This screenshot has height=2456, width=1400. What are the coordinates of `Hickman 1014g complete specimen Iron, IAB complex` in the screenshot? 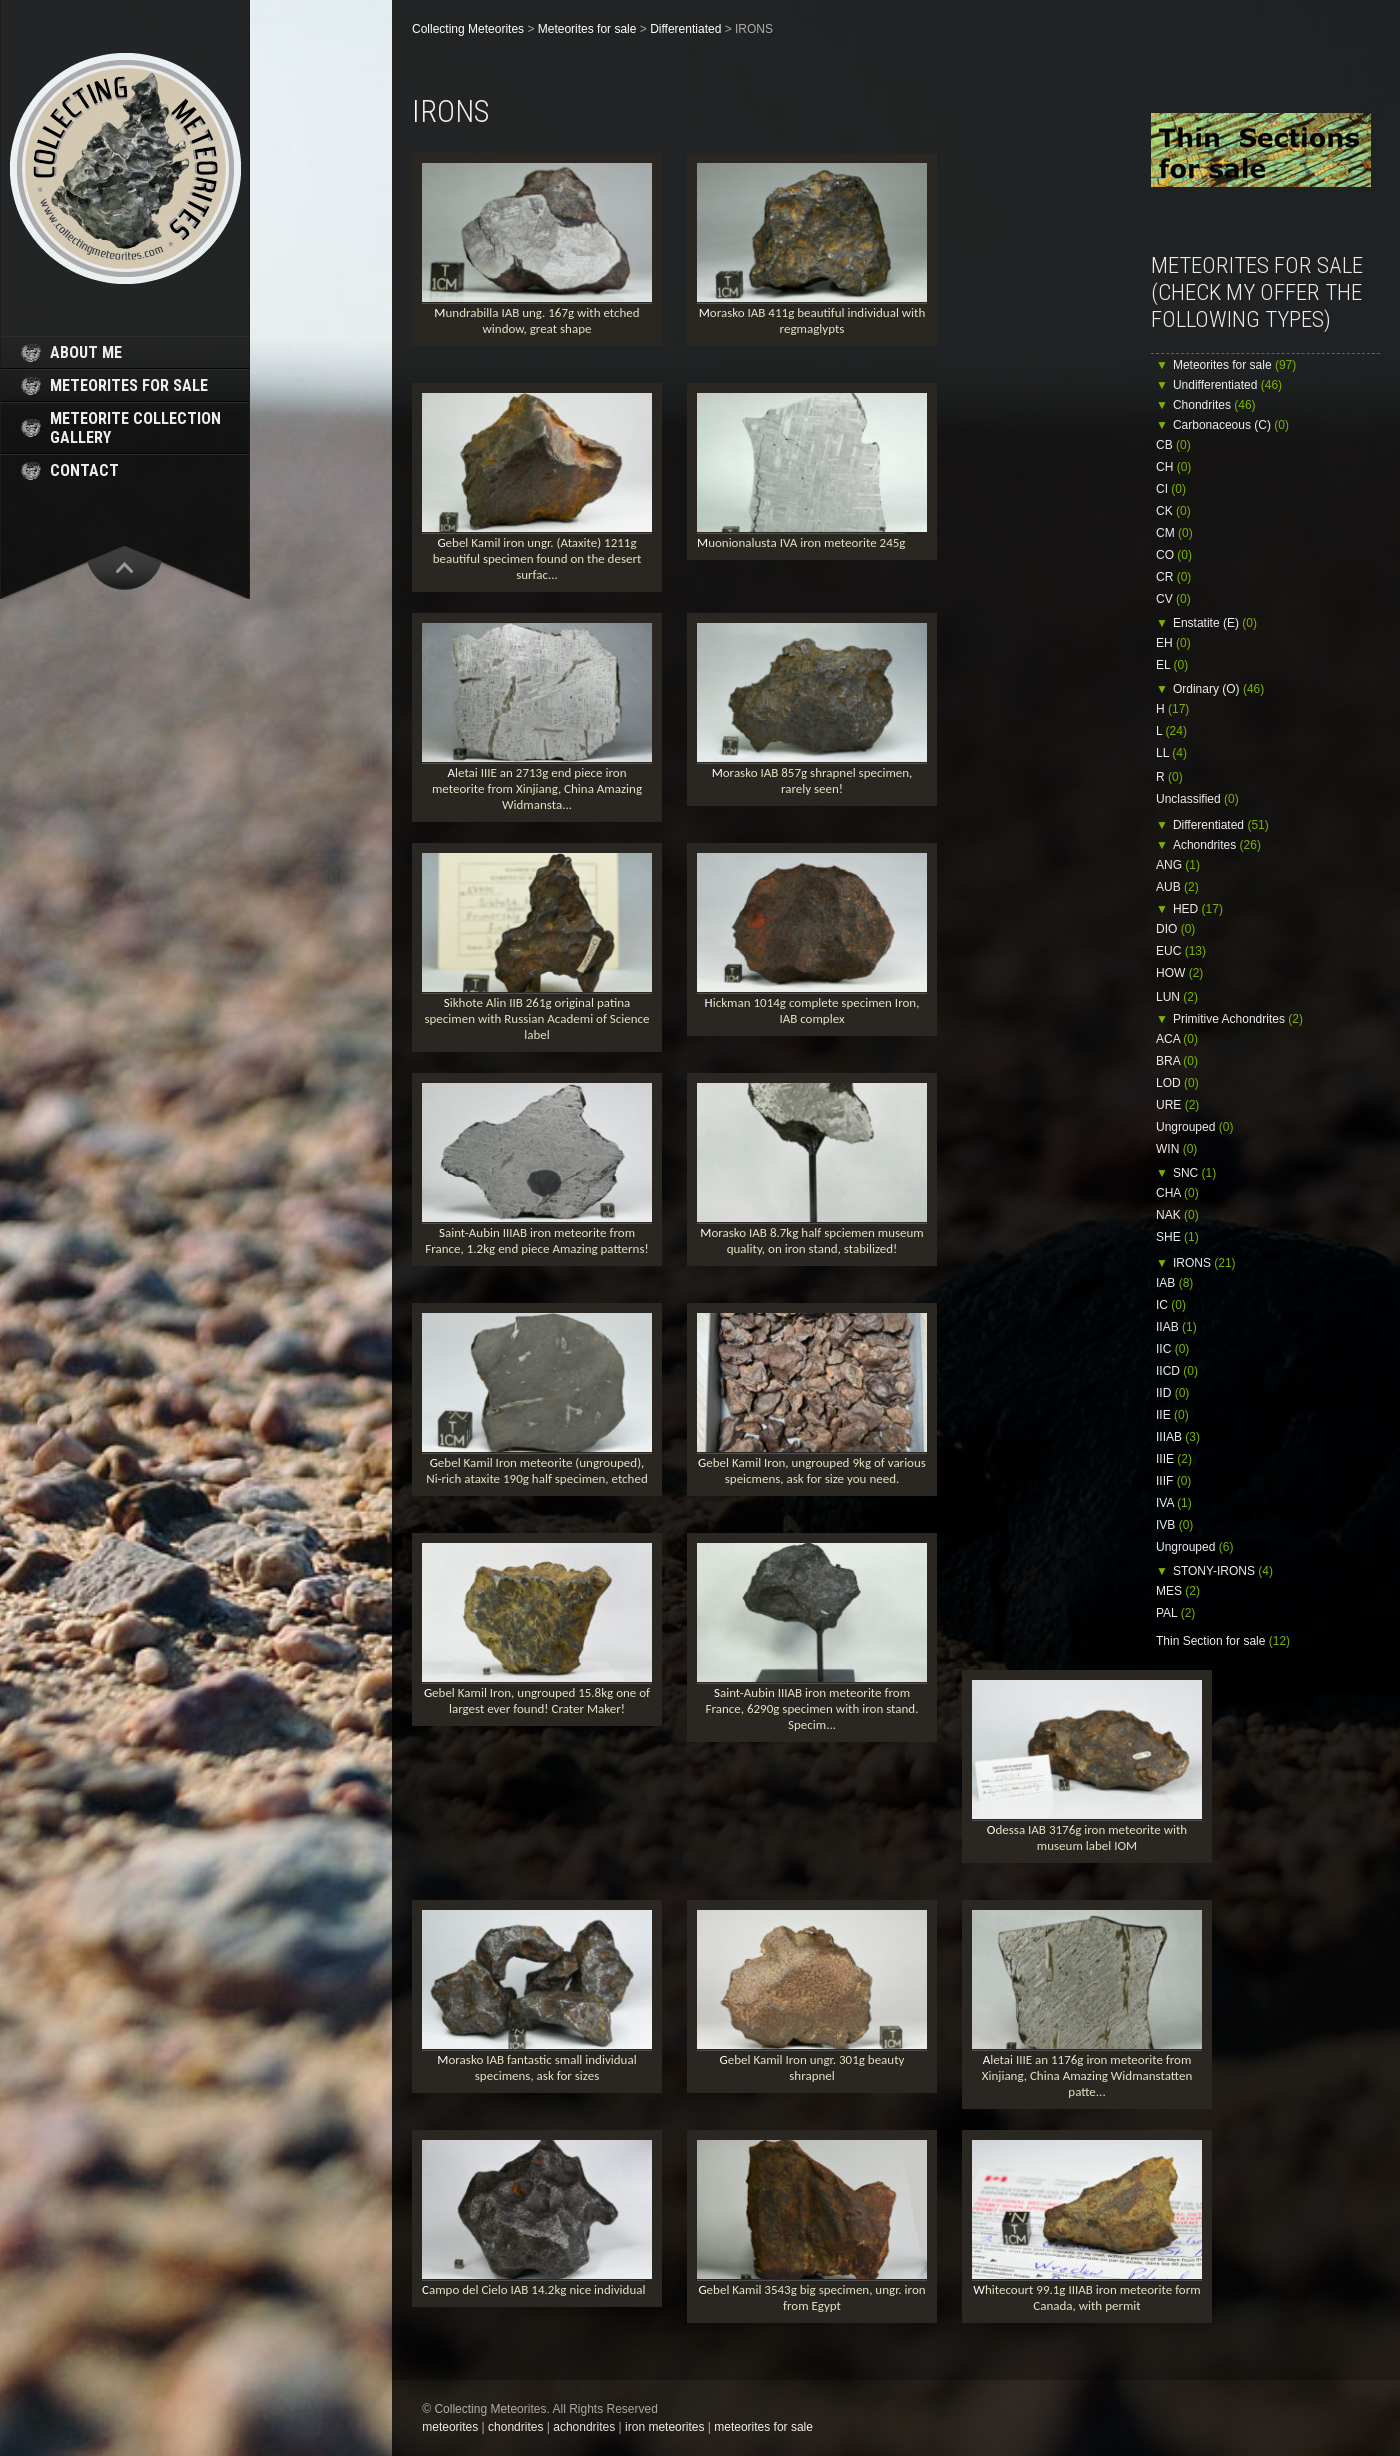 It's located at (812, 1010).